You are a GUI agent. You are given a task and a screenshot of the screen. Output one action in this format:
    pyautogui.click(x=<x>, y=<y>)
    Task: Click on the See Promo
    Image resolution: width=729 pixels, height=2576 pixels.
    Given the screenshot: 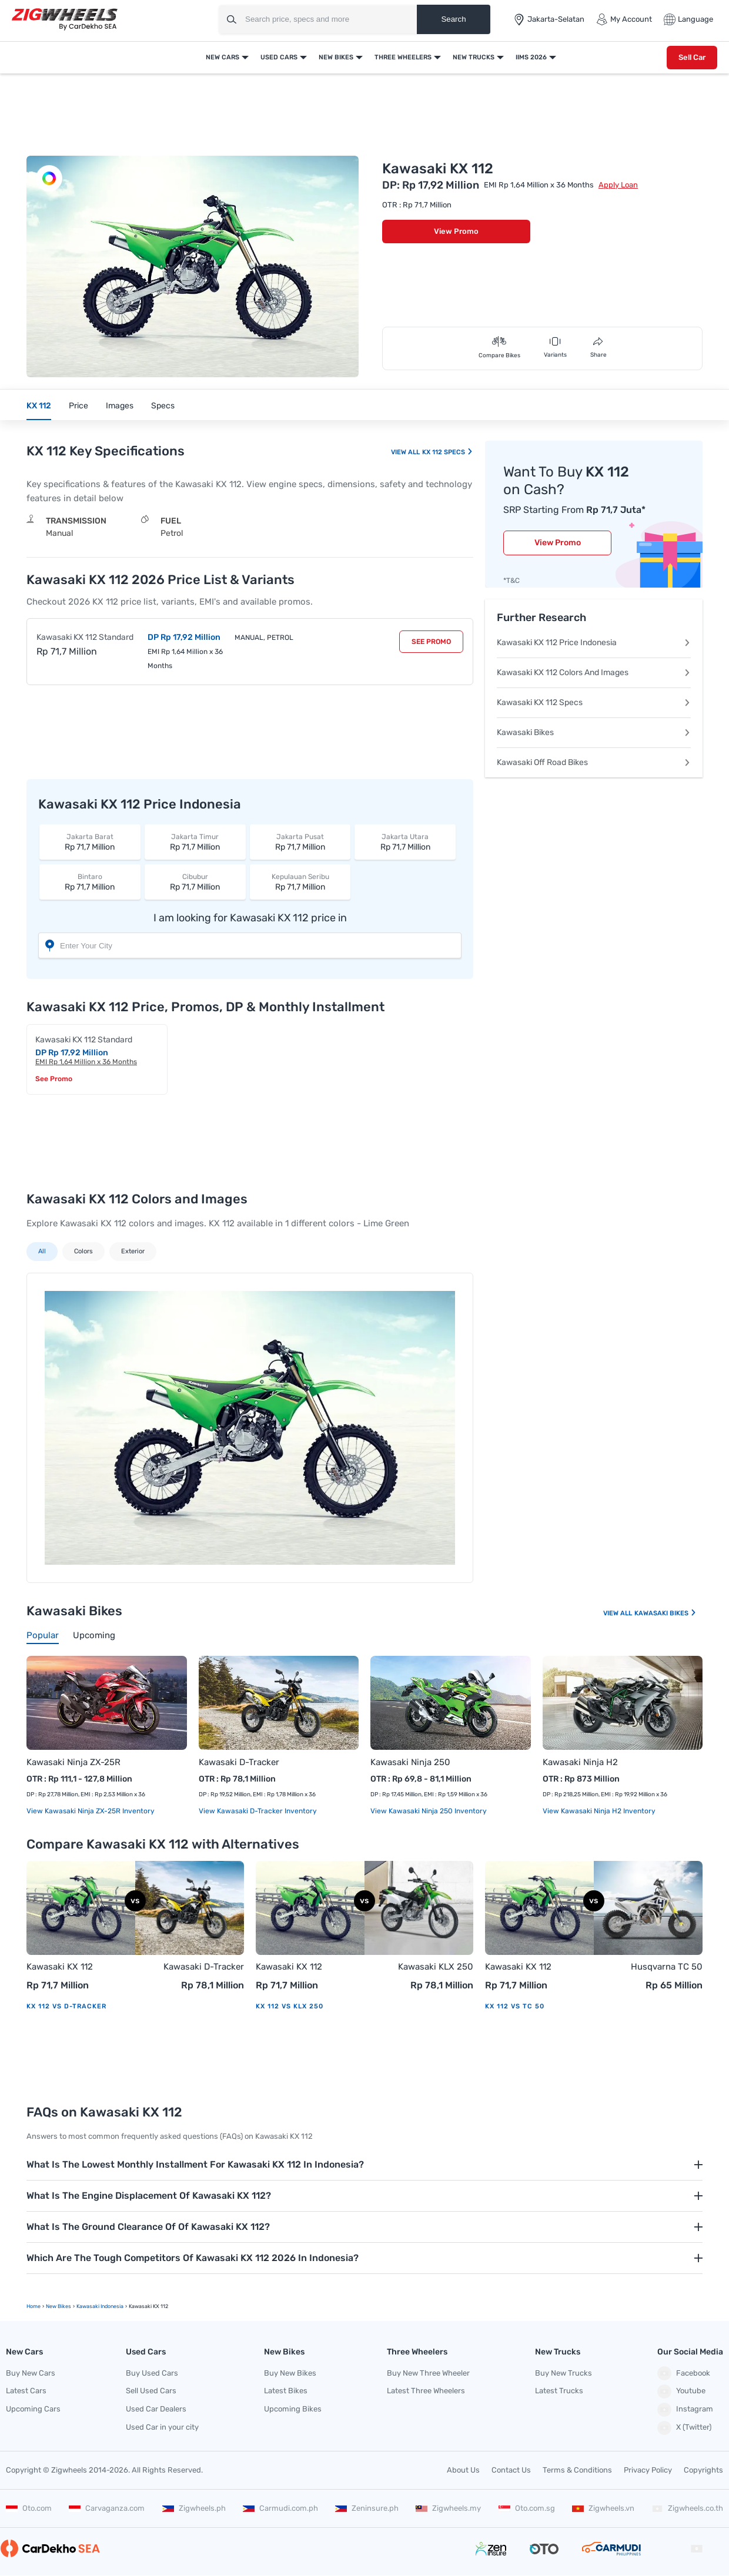 What is the action you would take?
    pyautogui.click(x=431, y=642)
    